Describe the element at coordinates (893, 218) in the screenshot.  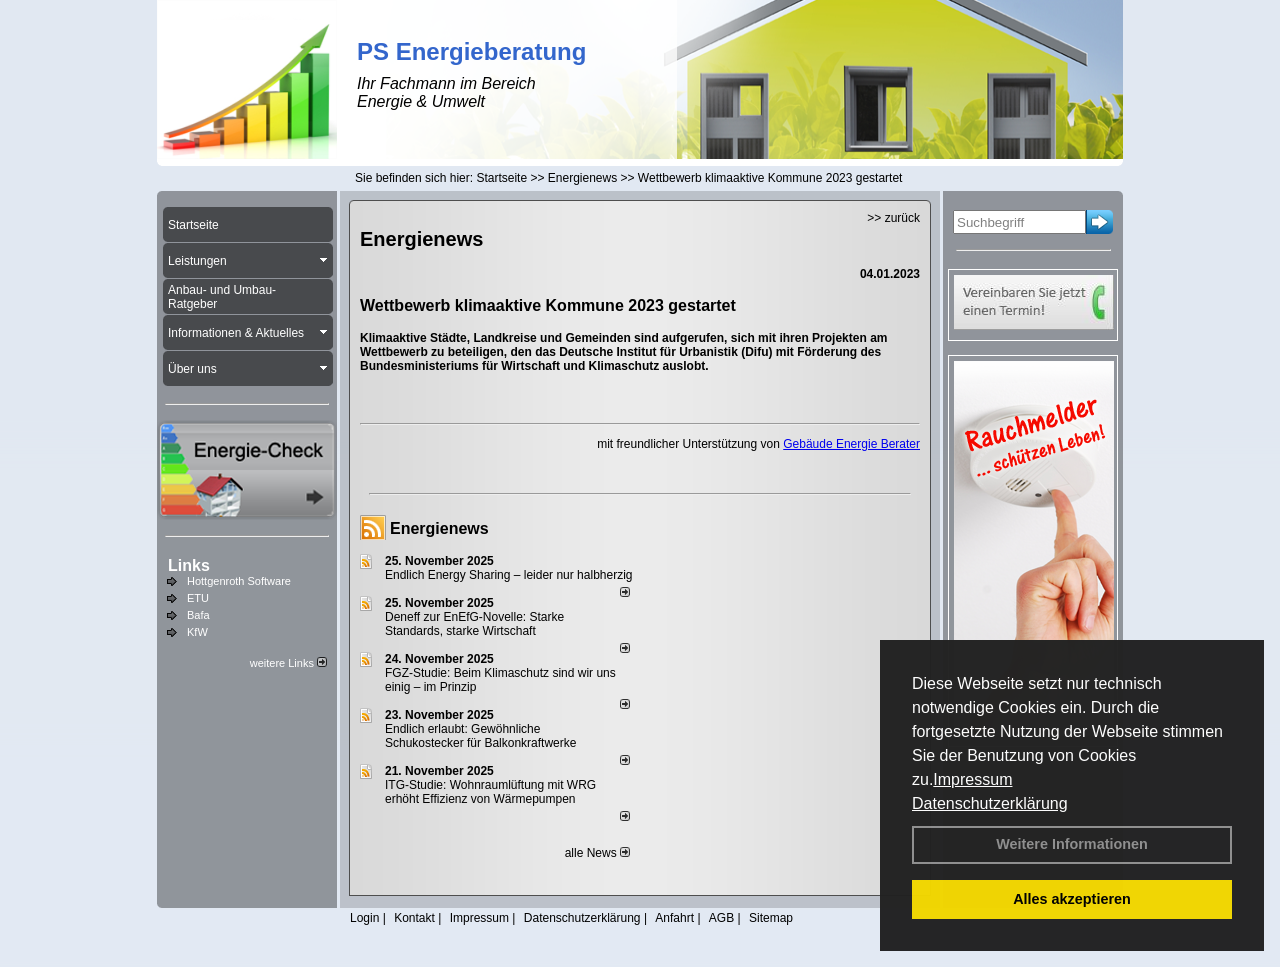
I see `>> zurück` at that location.